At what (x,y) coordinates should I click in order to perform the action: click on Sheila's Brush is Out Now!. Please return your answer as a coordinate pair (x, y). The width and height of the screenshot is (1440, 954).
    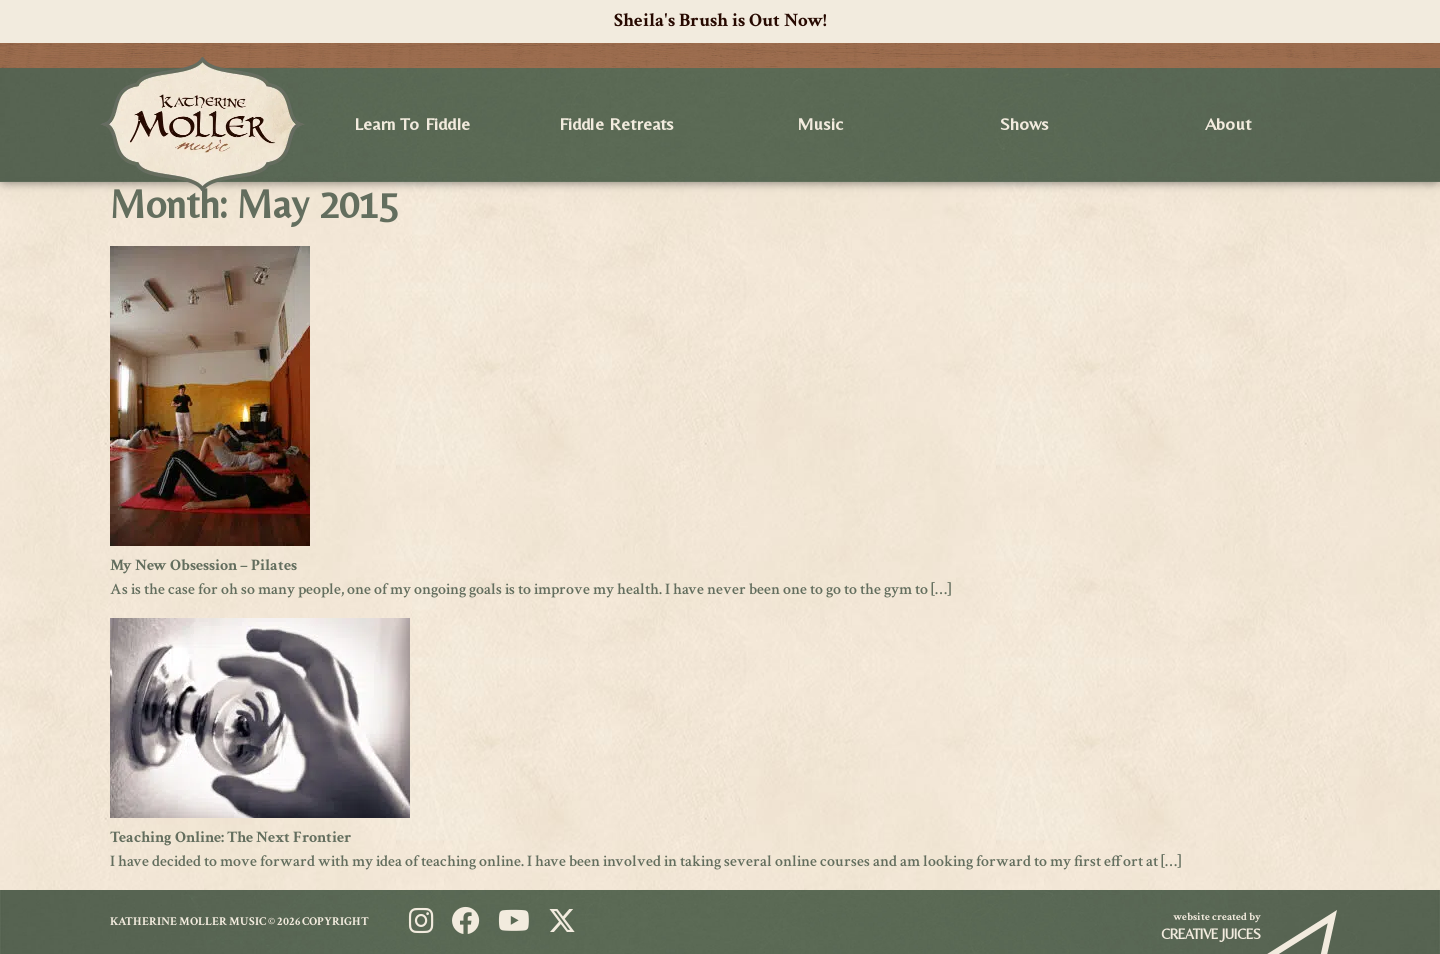
    Looking at the image, I should click on (720, 20).